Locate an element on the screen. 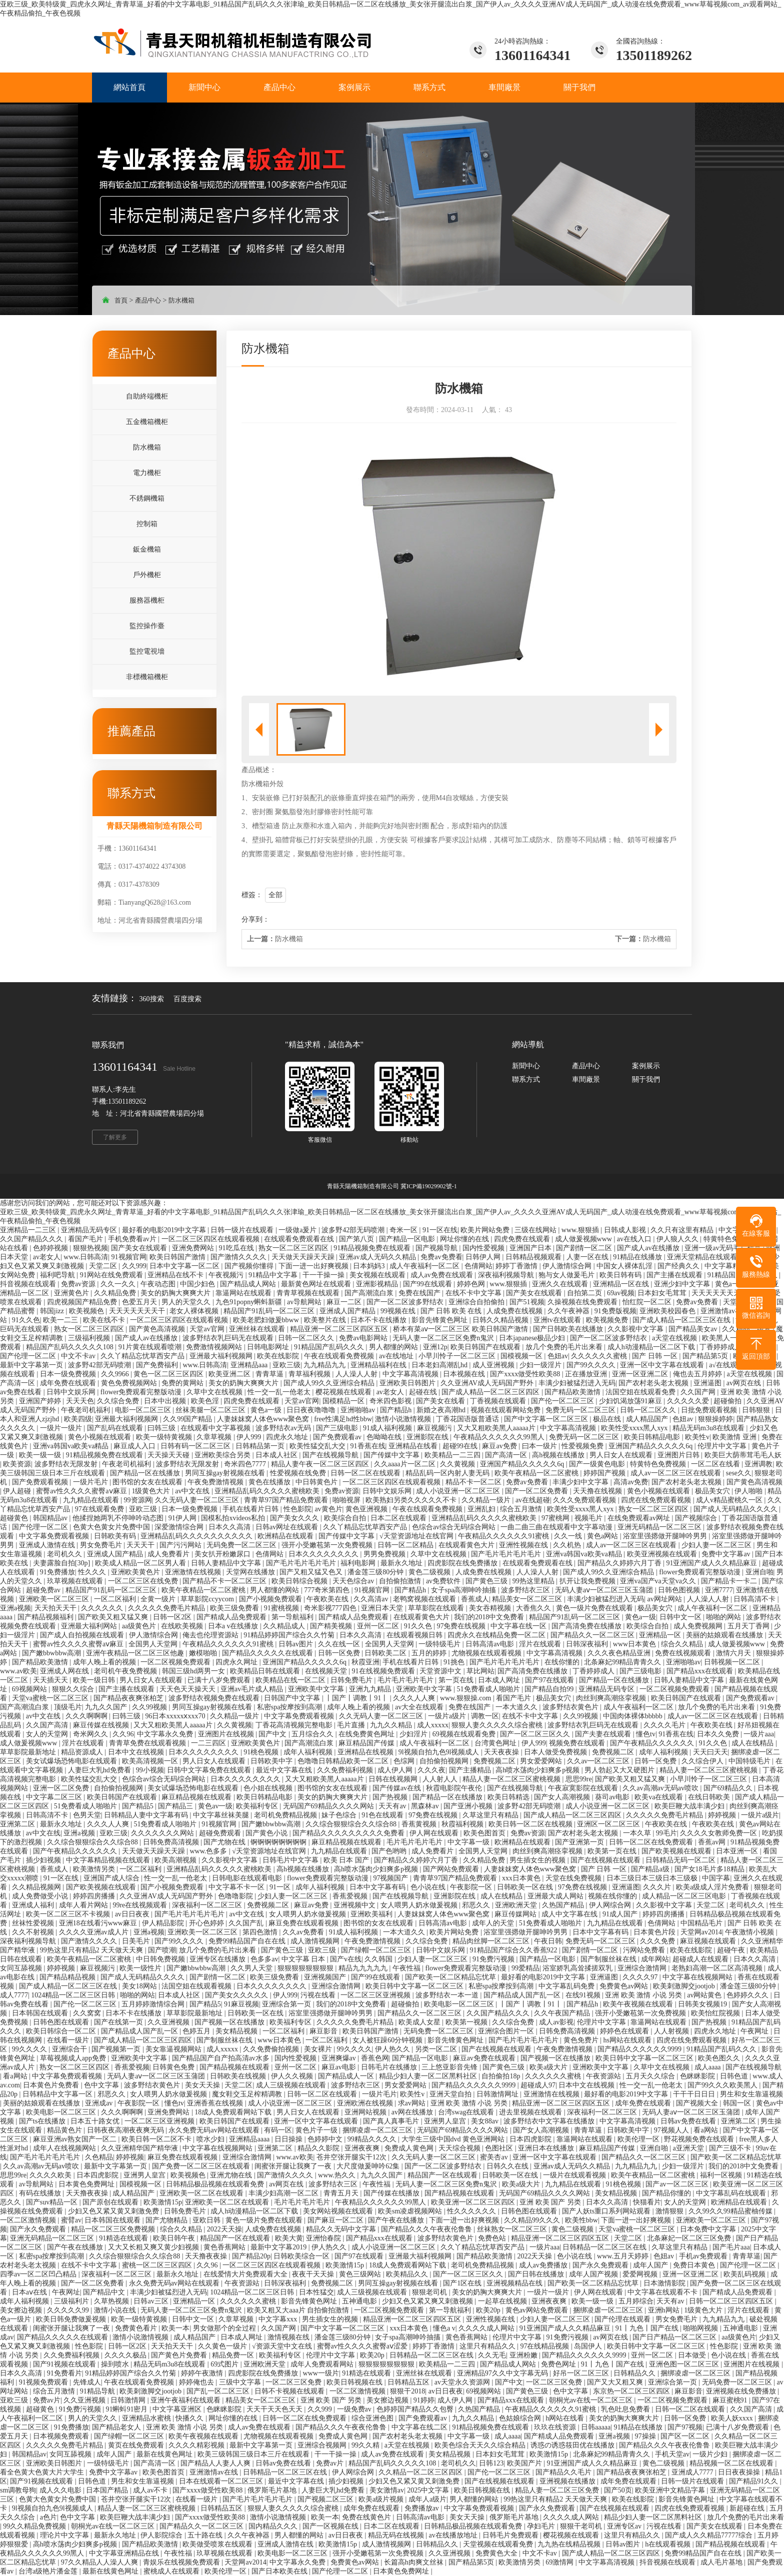 The height and width of the screenshot is (2576, 784). 成年网站 is located at coordinates (655, 1959).